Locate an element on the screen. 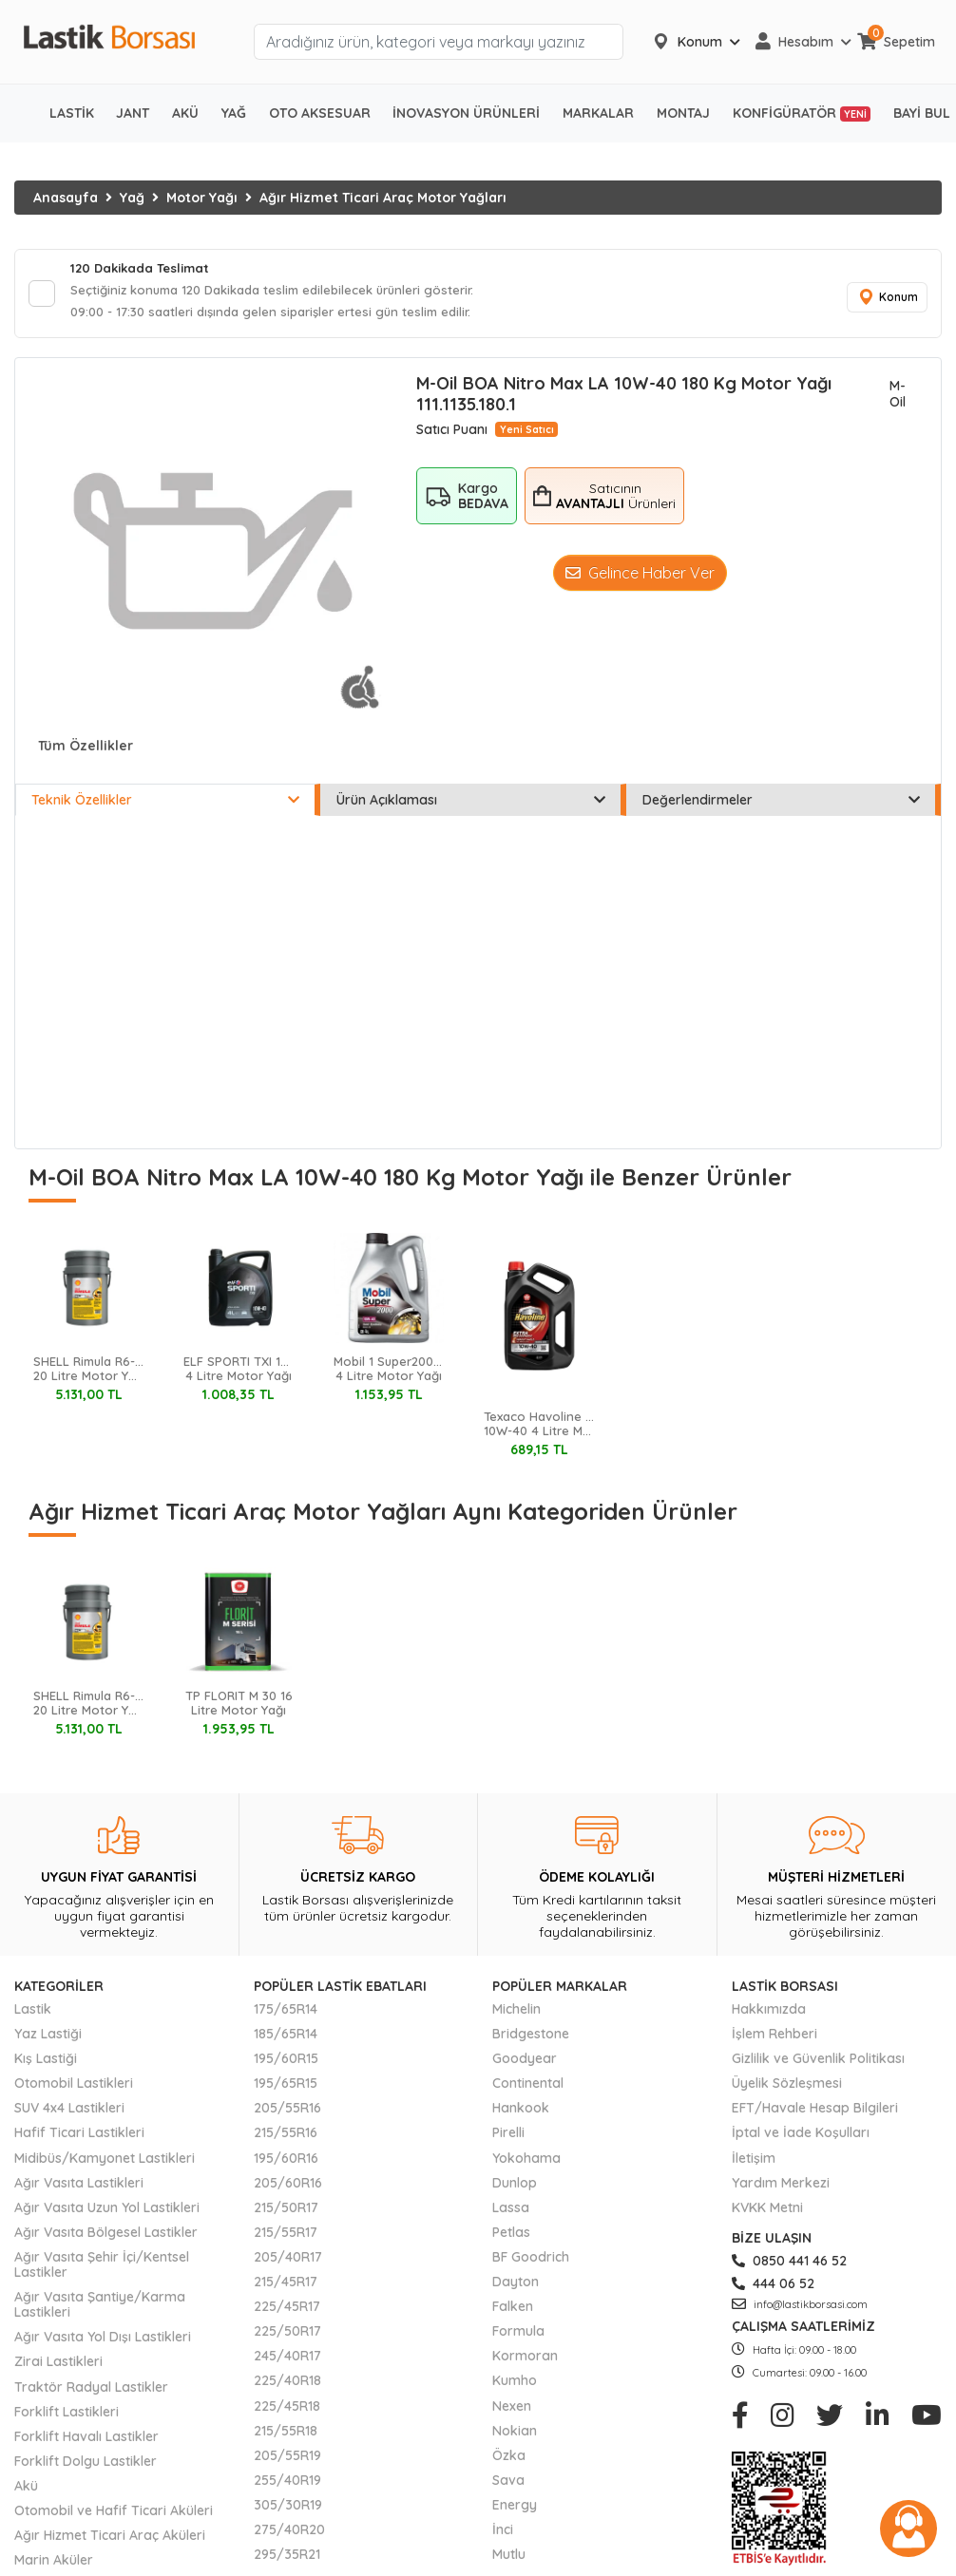 The height and width of the screenshot is (2576, 956). Marin Aküler is located at coordinates (53, 2565).